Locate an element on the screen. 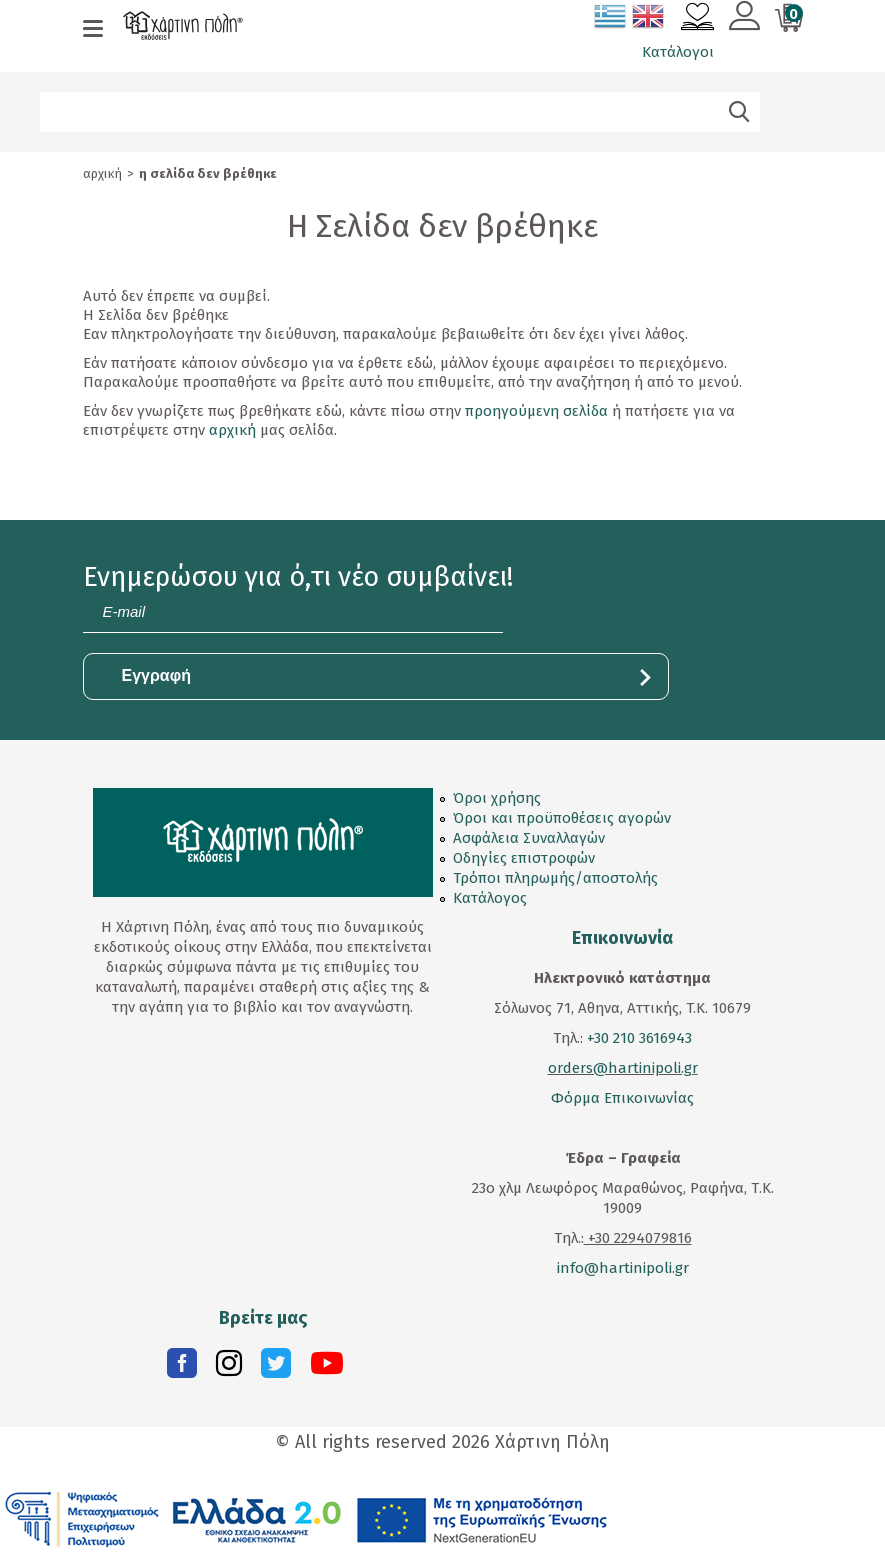 This screenshot has height=1558, width=885. orders@hartinipoli.gr is located at coordinates (623, 1068).